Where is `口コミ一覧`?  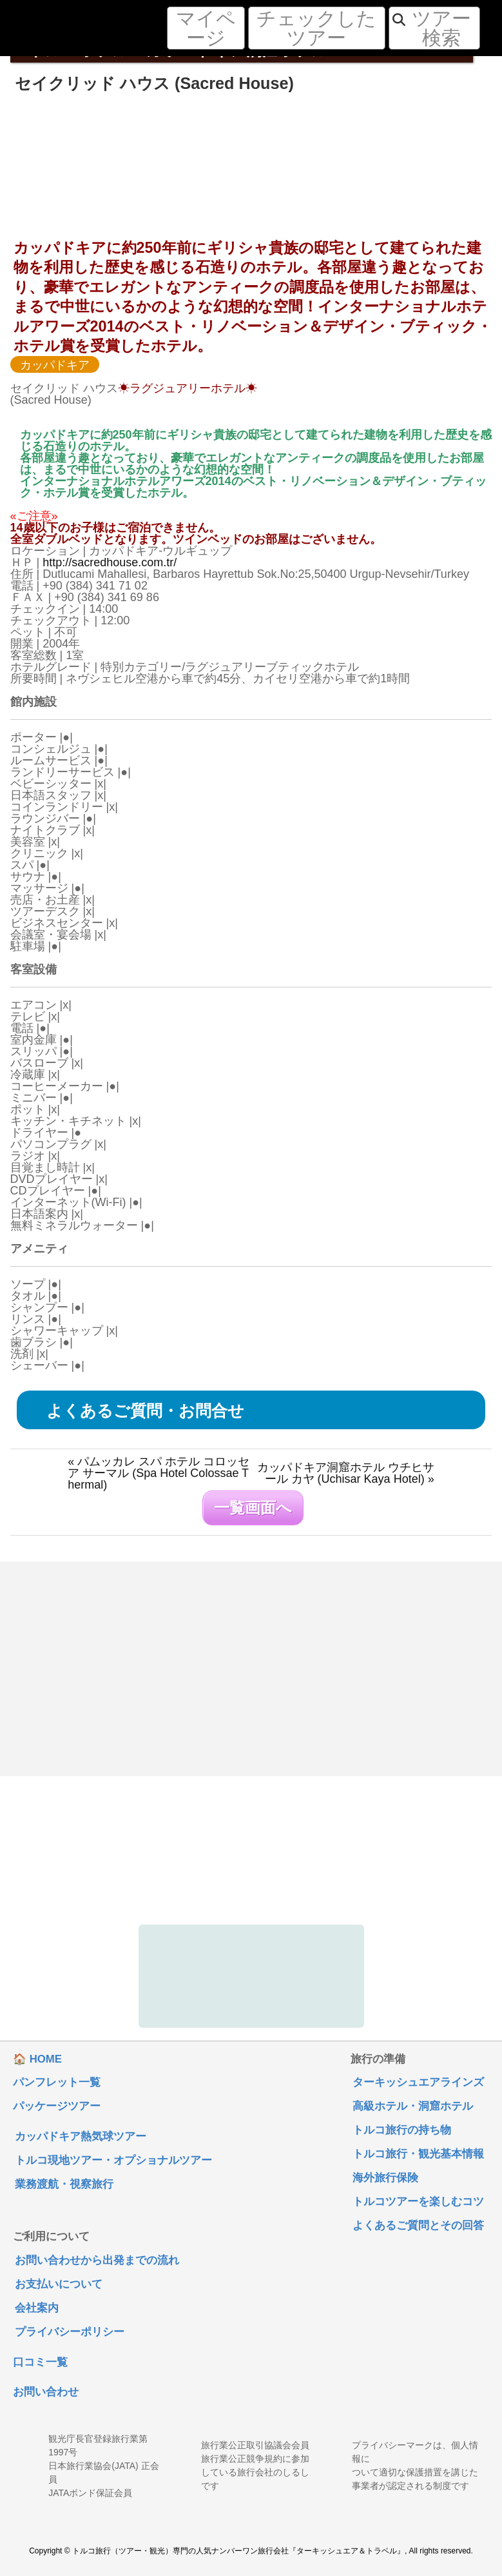
口コミ一覧 is located at coordinates (40, 2362).